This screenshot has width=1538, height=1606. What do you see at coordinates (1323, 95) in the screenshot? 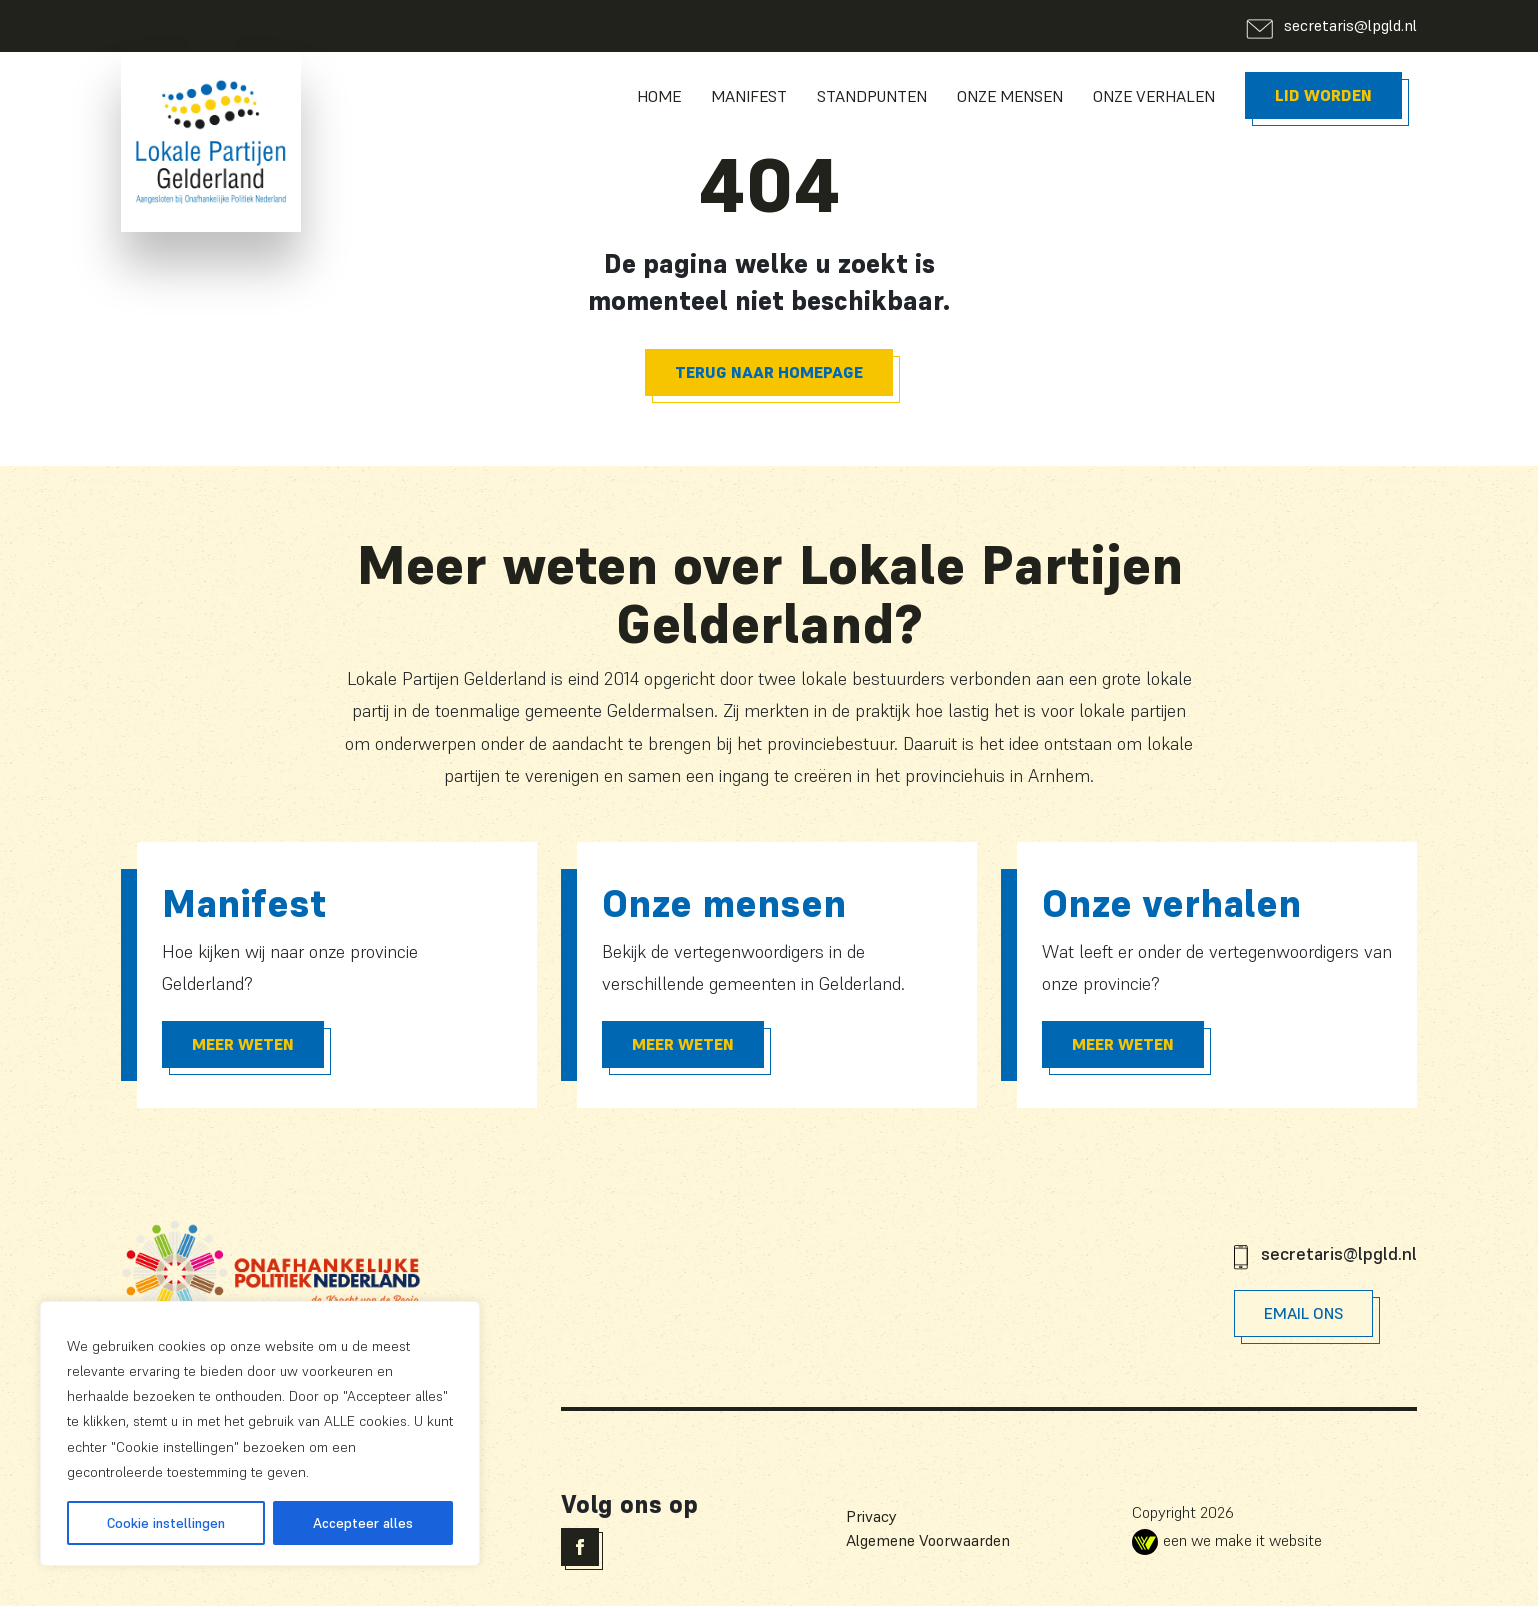
I see `Lid worden` at bounding box center [1323, 95].